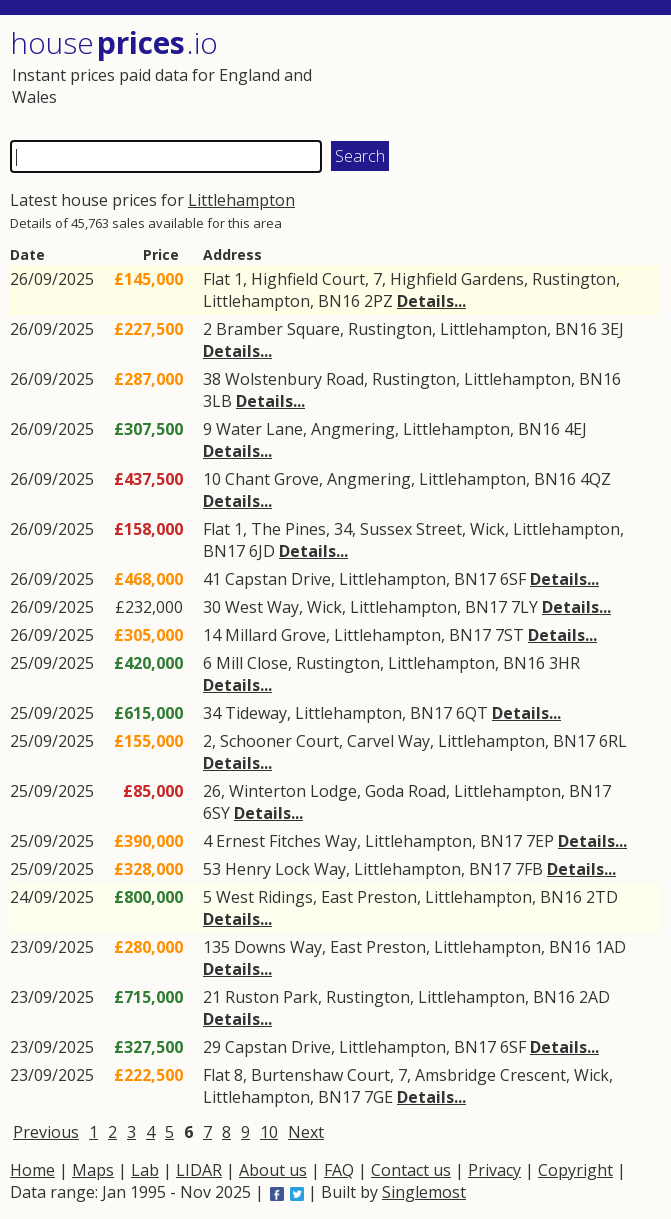 The image size is (671, 1219). Describe the element at coordinates (424, 1192) in the screenshot. I see `Singlemost` at that location.